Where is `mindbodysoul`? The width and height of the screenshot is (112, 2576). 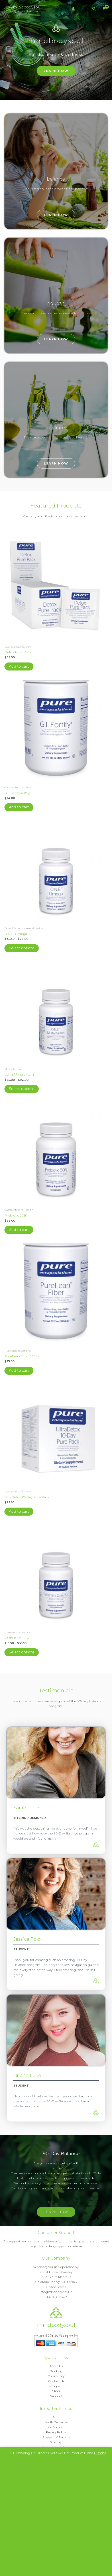
mindbodysoul is located at coordinates (27, 7).